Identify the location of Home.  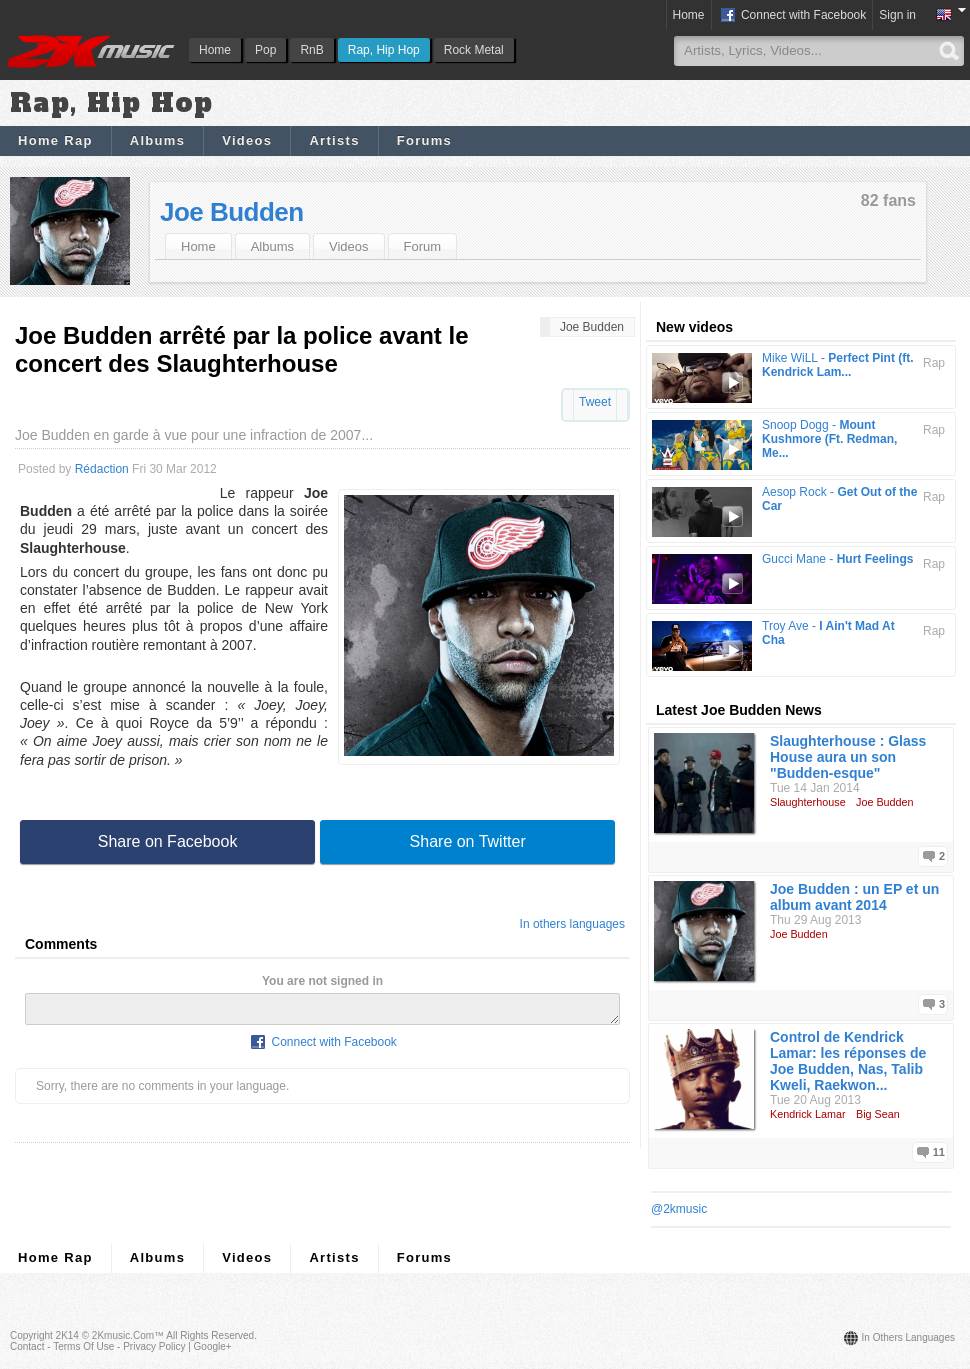
(215, 50).